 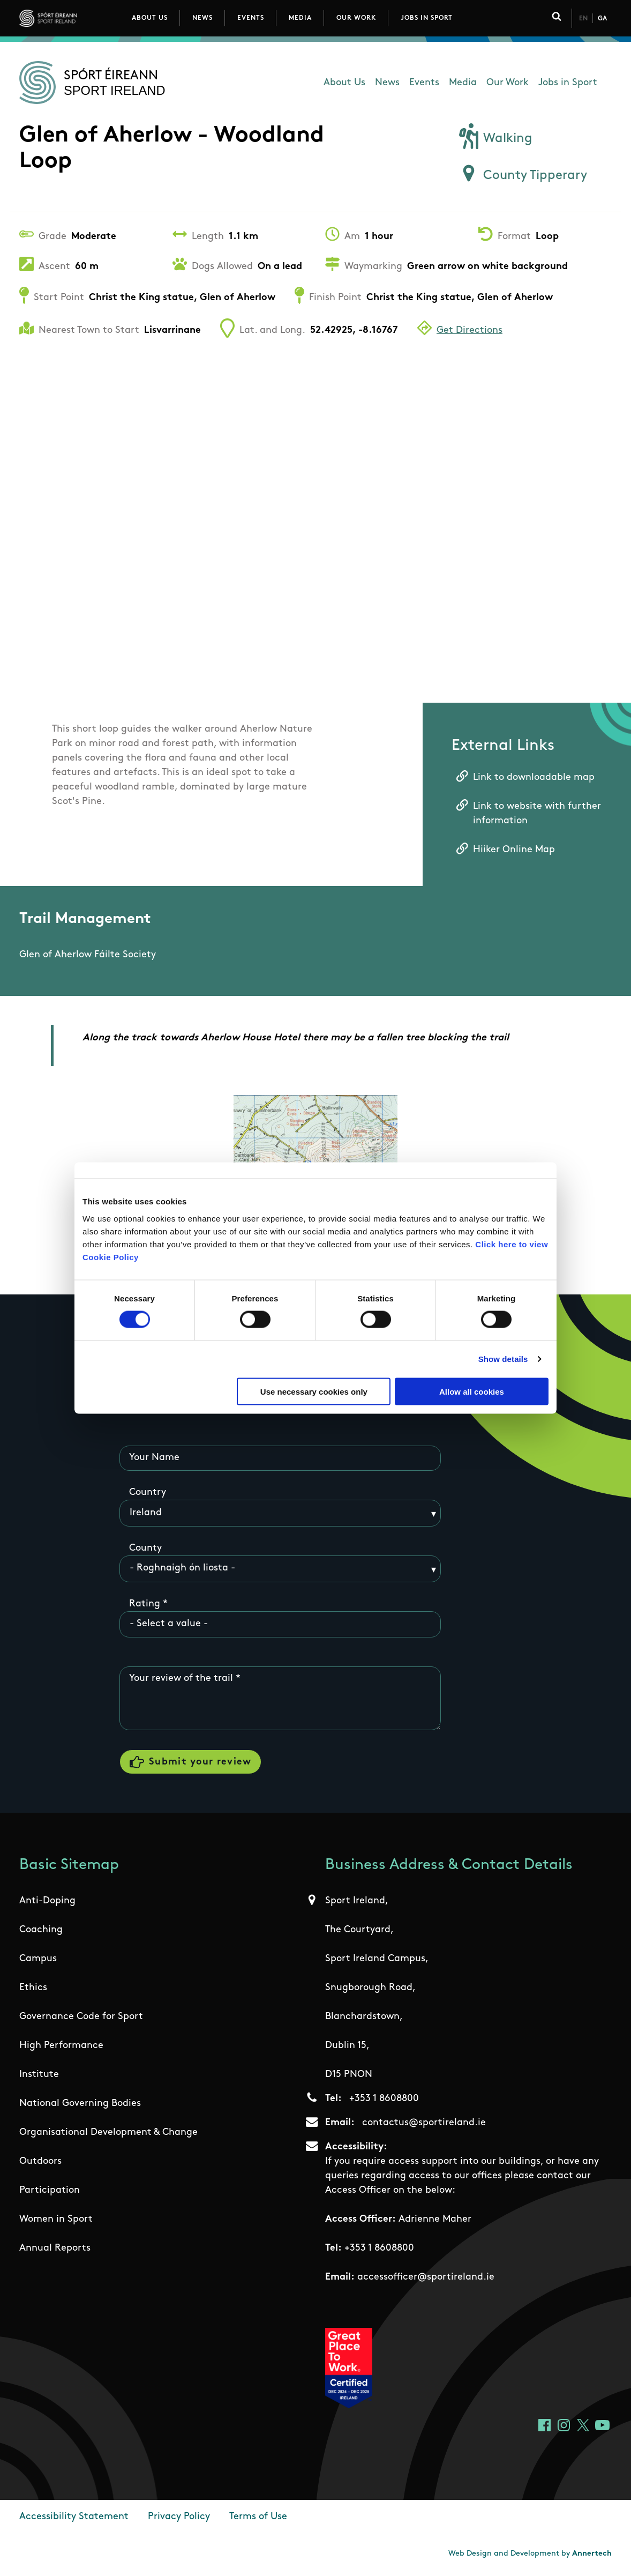 I want to click on Country, so click(x=147, y=1493).